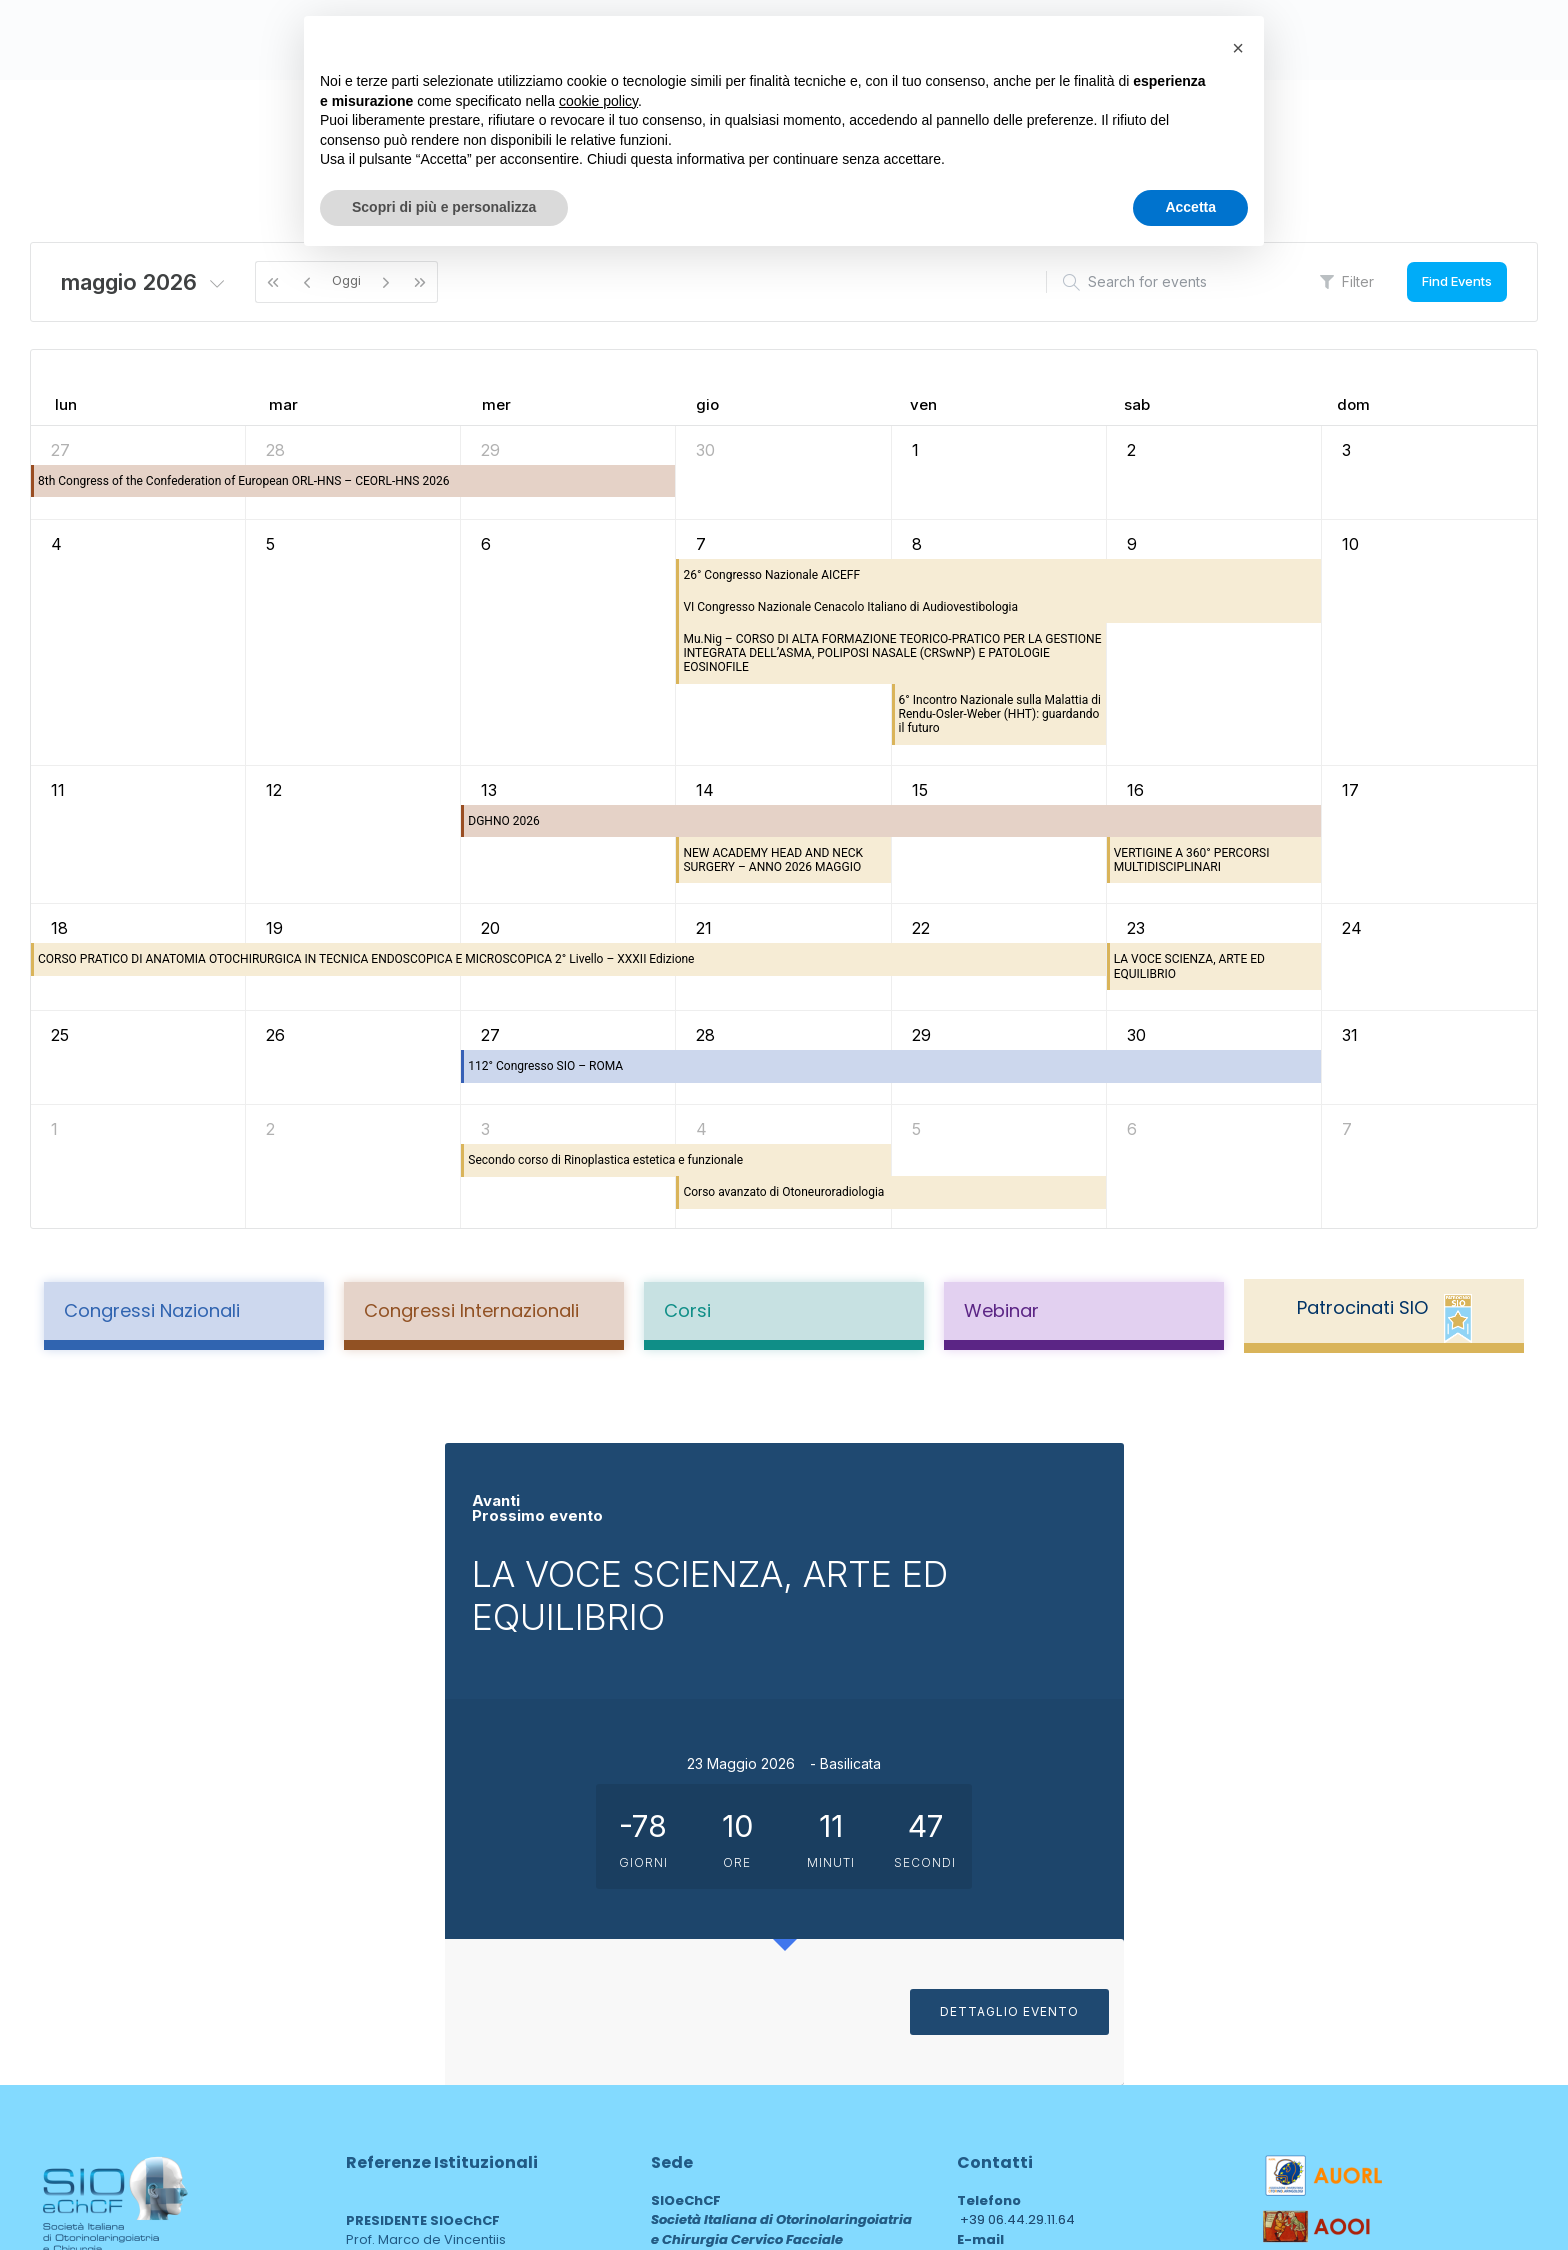  Describe the element at coordinates (54, 1129) in the screenshot. I see `1 [1 giugno 2026]` at that location.